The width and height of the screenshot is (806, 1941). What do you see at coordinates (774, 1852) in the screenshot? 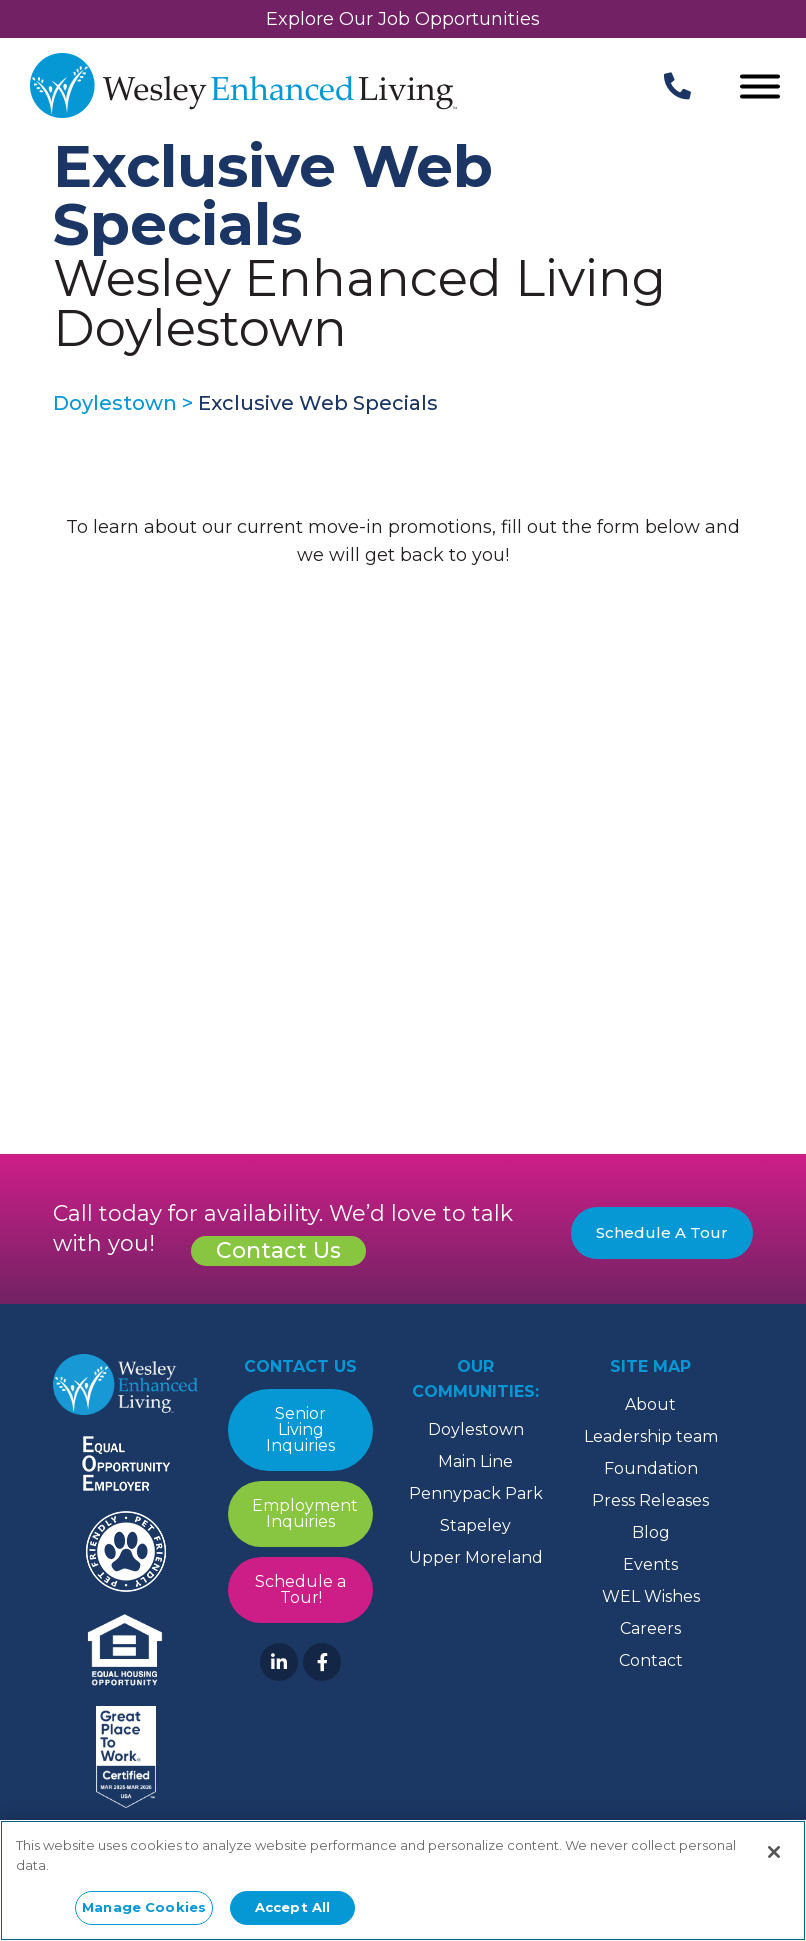
I see `[Close]` at bounding box center [774, 1852].